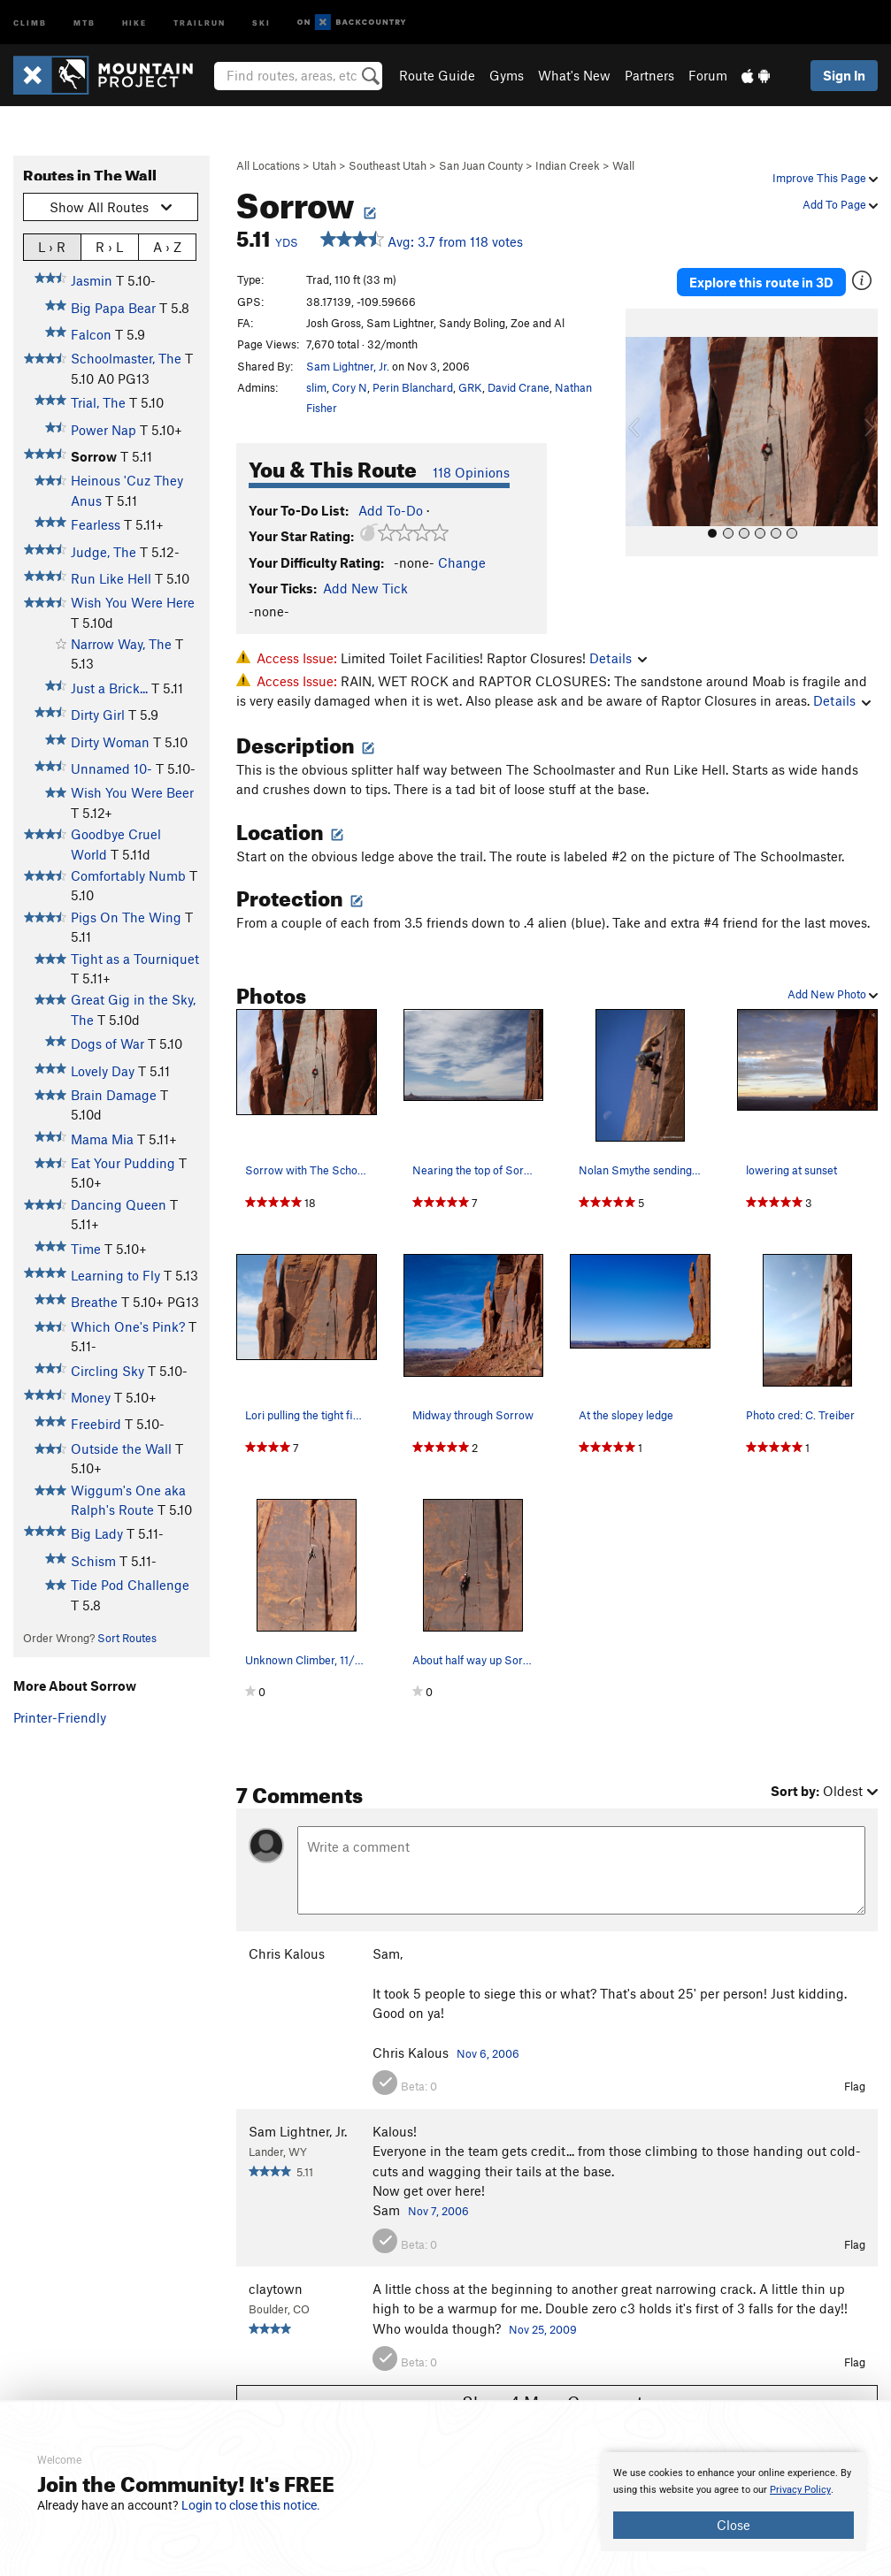  Describe the element at coordinates (199, 21) in the screenshot. I see `Trailrun` at that location.